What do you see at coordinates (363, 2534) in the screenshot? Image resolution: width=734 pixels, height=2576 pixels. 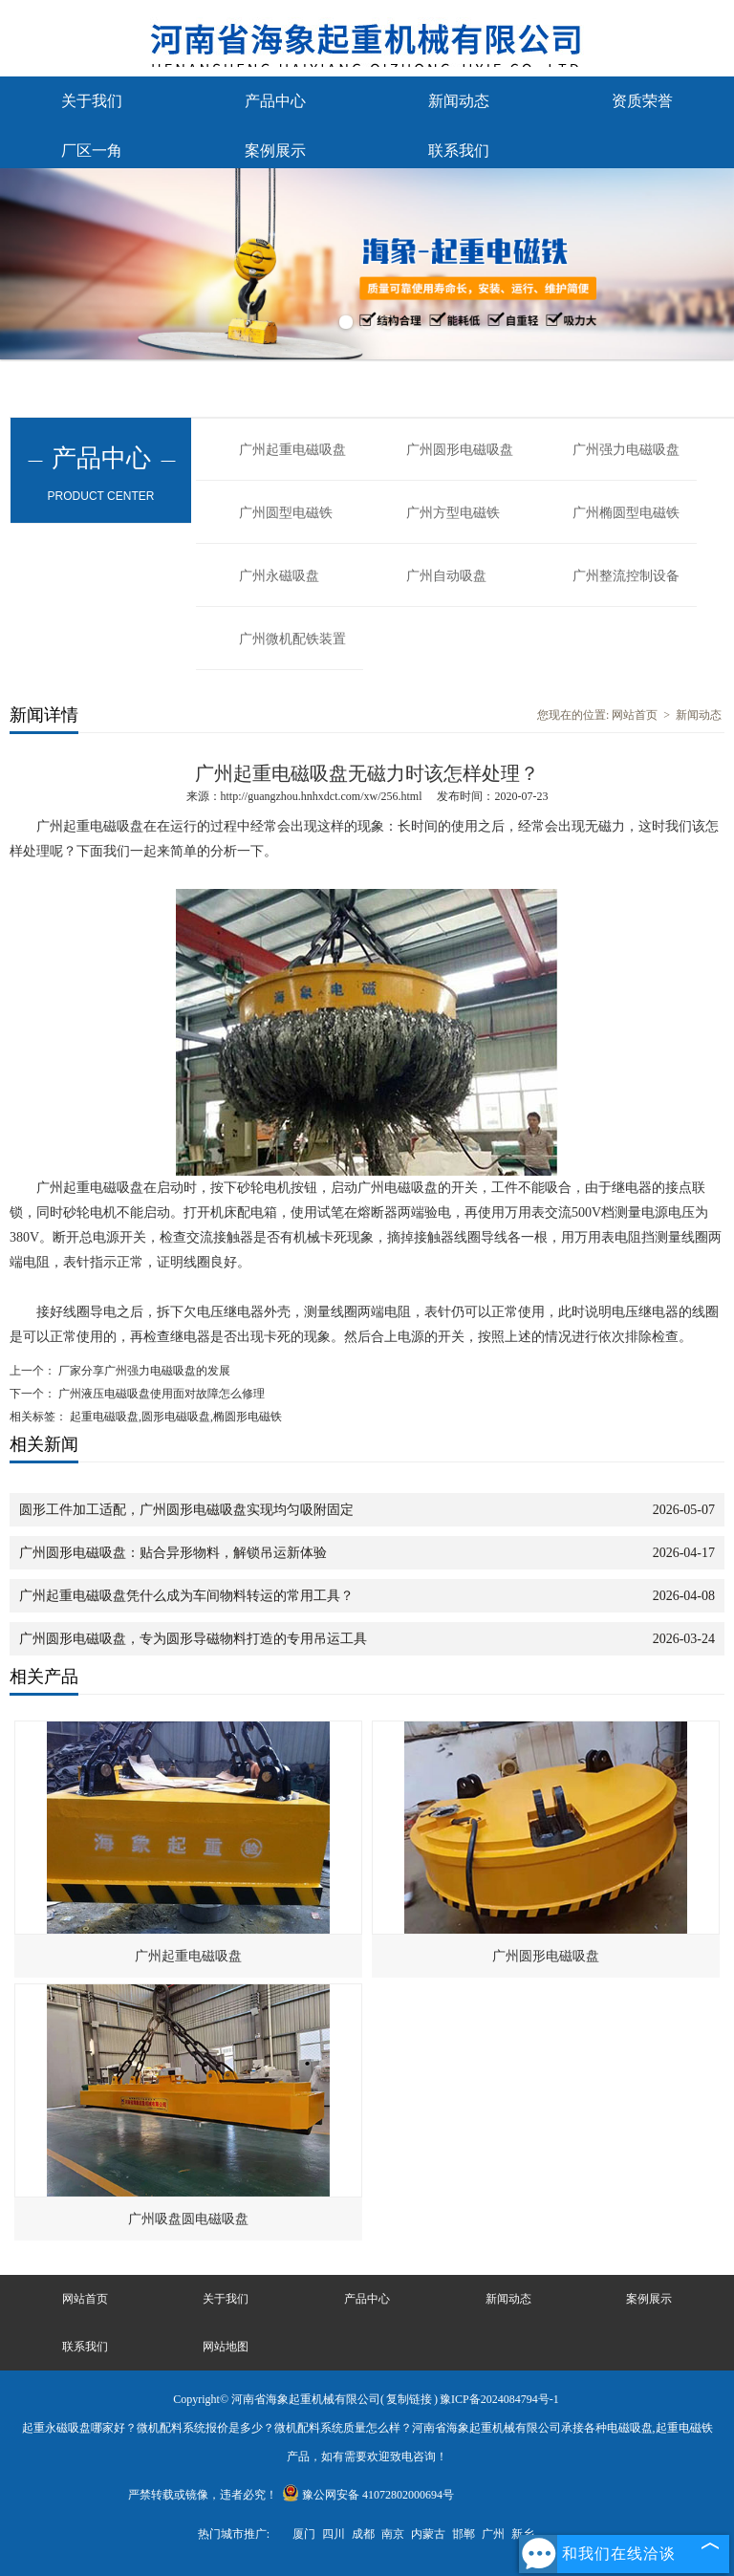 I see `成都` at bounding box center [363, 2534].